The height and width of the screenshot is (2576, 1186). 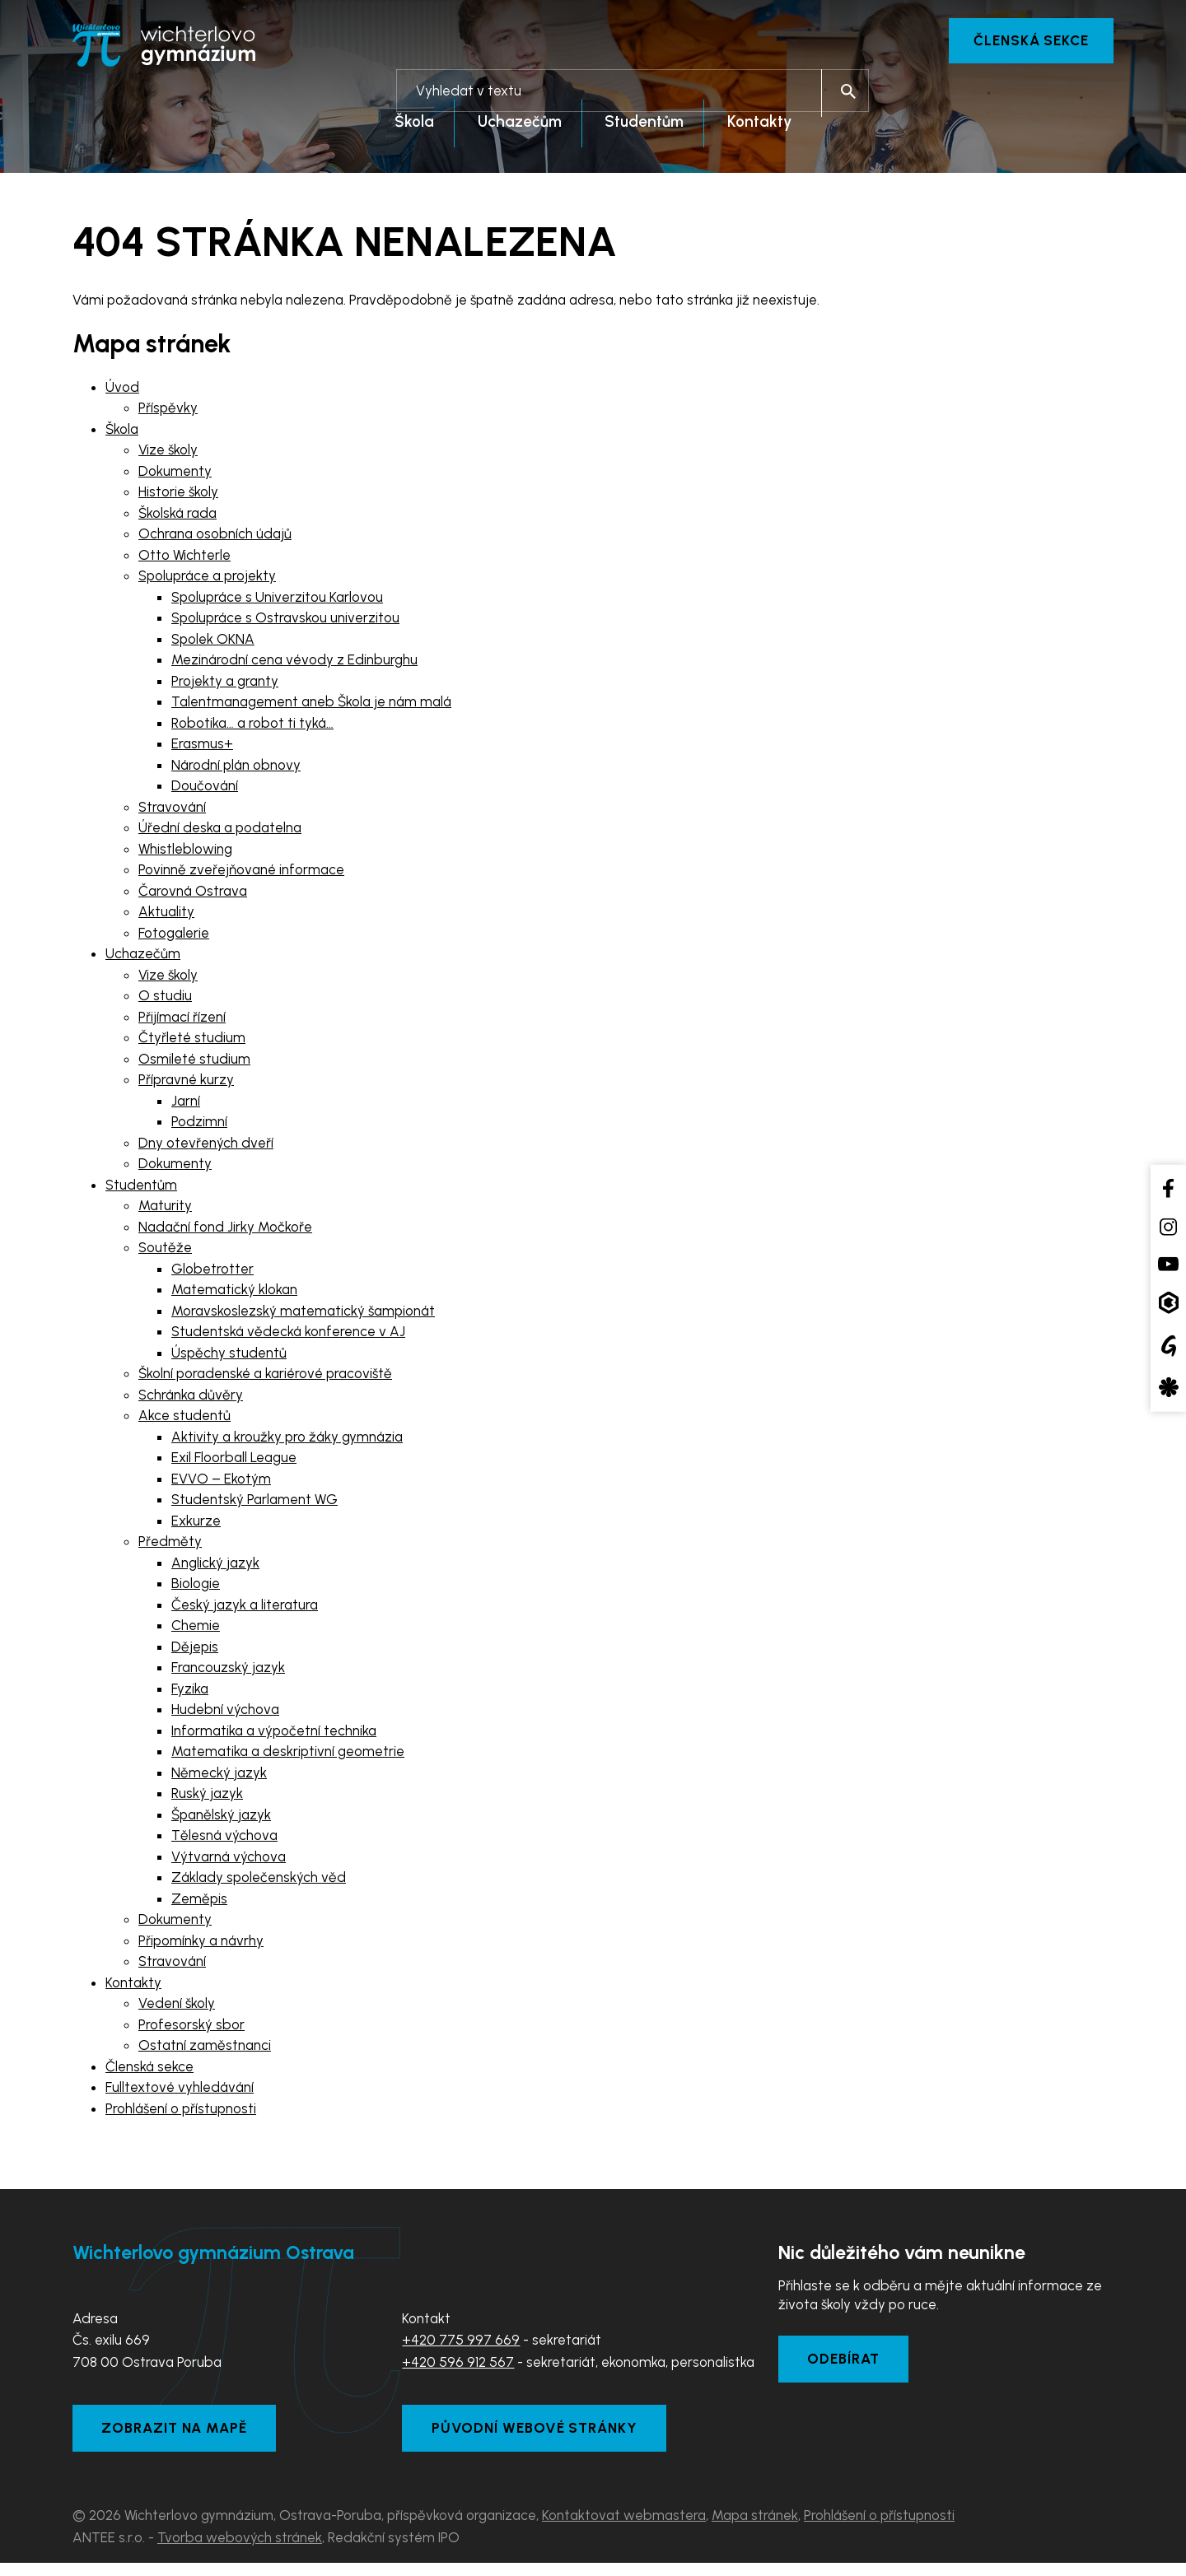 What do you see at coordinates (1168, 1345) in the screenshot?
I see `[Google Translate]` at bounding box center [1168, 1345].